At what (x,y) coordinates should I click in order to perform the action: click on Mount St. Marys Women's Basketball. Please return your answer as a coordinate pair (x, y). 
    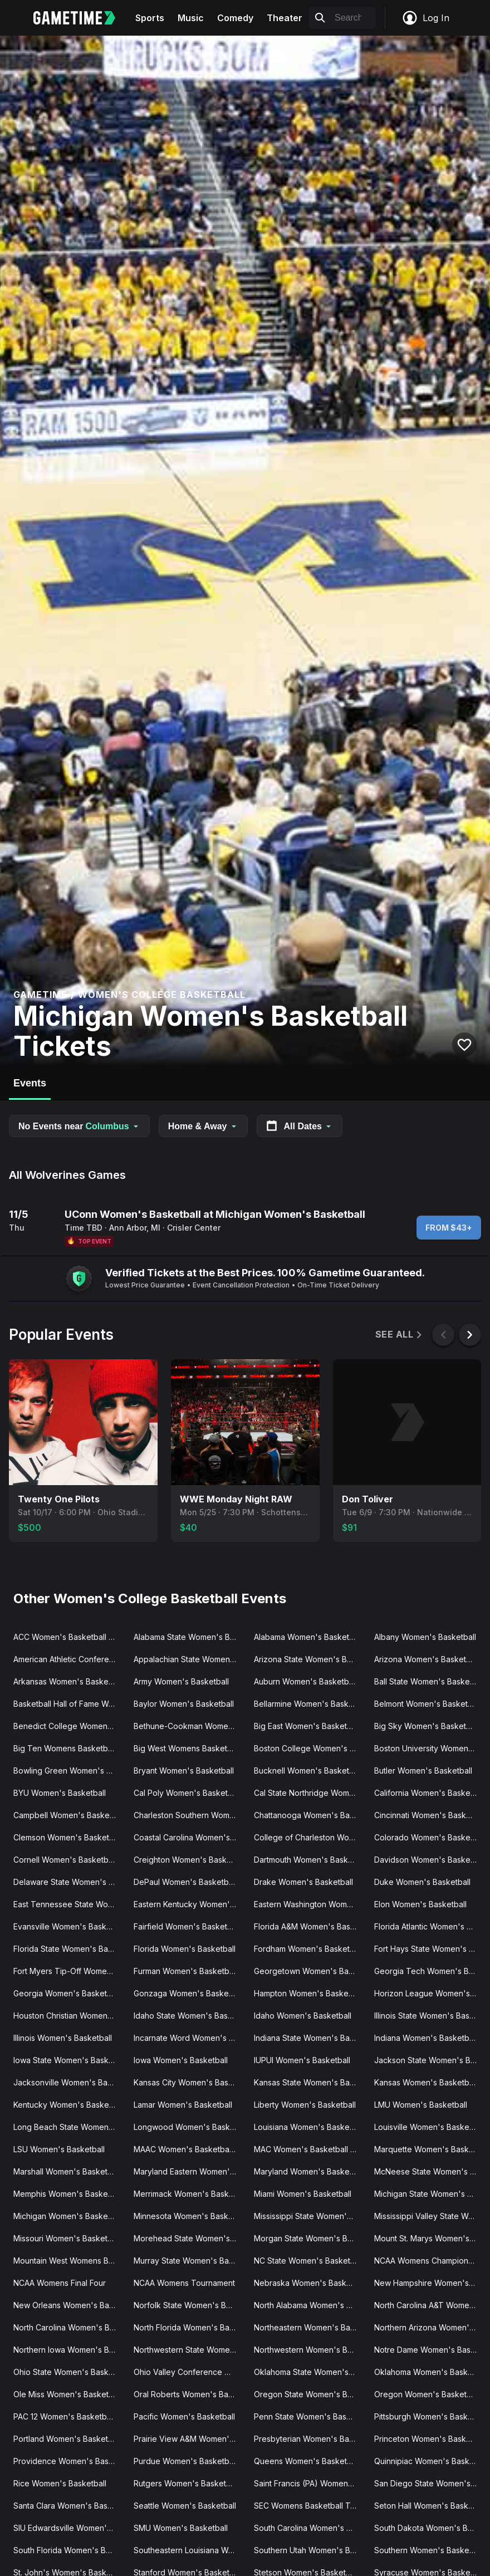
    Looking at the image, I should click on (430, 2238).